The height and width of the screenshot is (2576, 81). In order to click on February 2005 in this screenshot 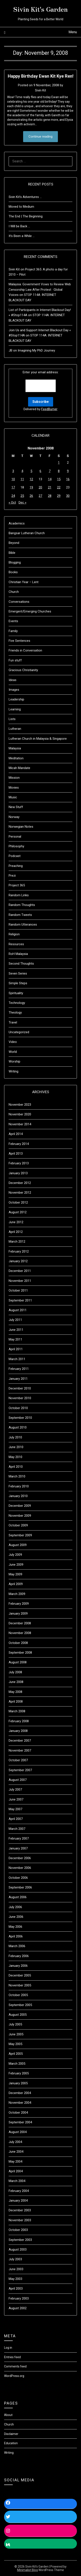, I will do `click(19, 2073)`.